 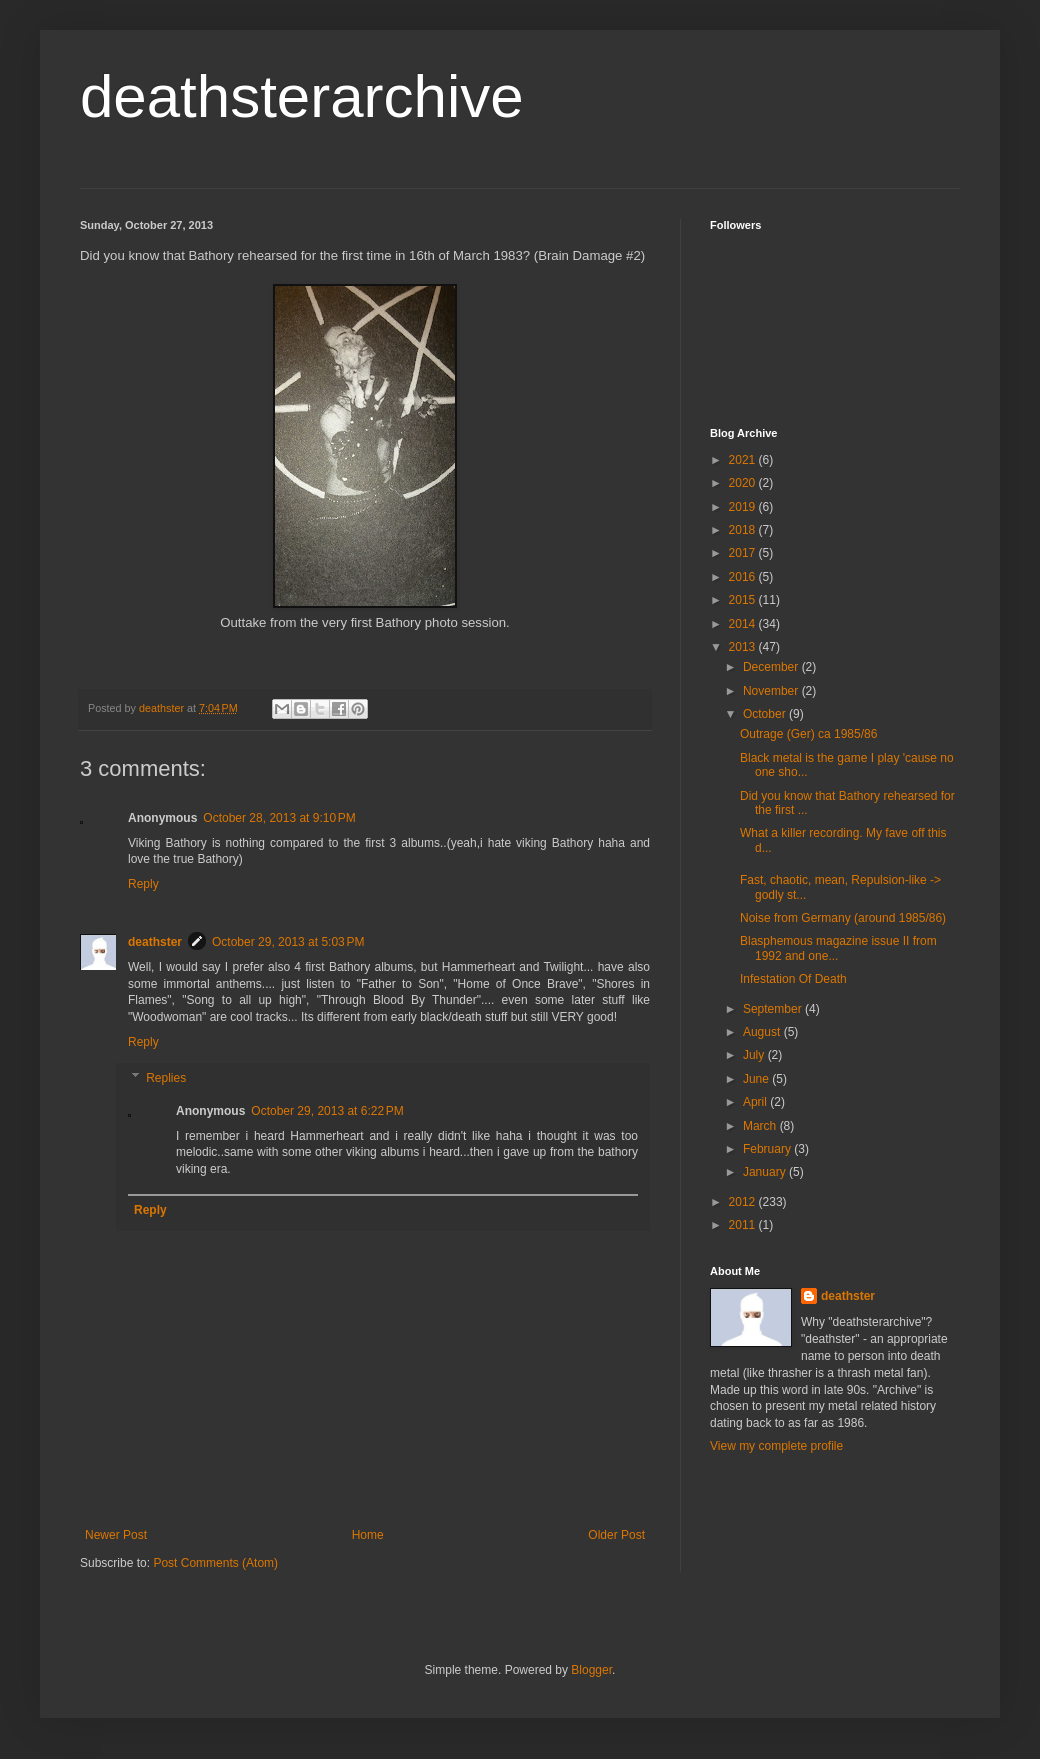 What do you see at coordinates (838, 948) in the screenshot?
I see `Blasphemous magazine issue II from 1992 and one...` at bounding box center [838, 948].